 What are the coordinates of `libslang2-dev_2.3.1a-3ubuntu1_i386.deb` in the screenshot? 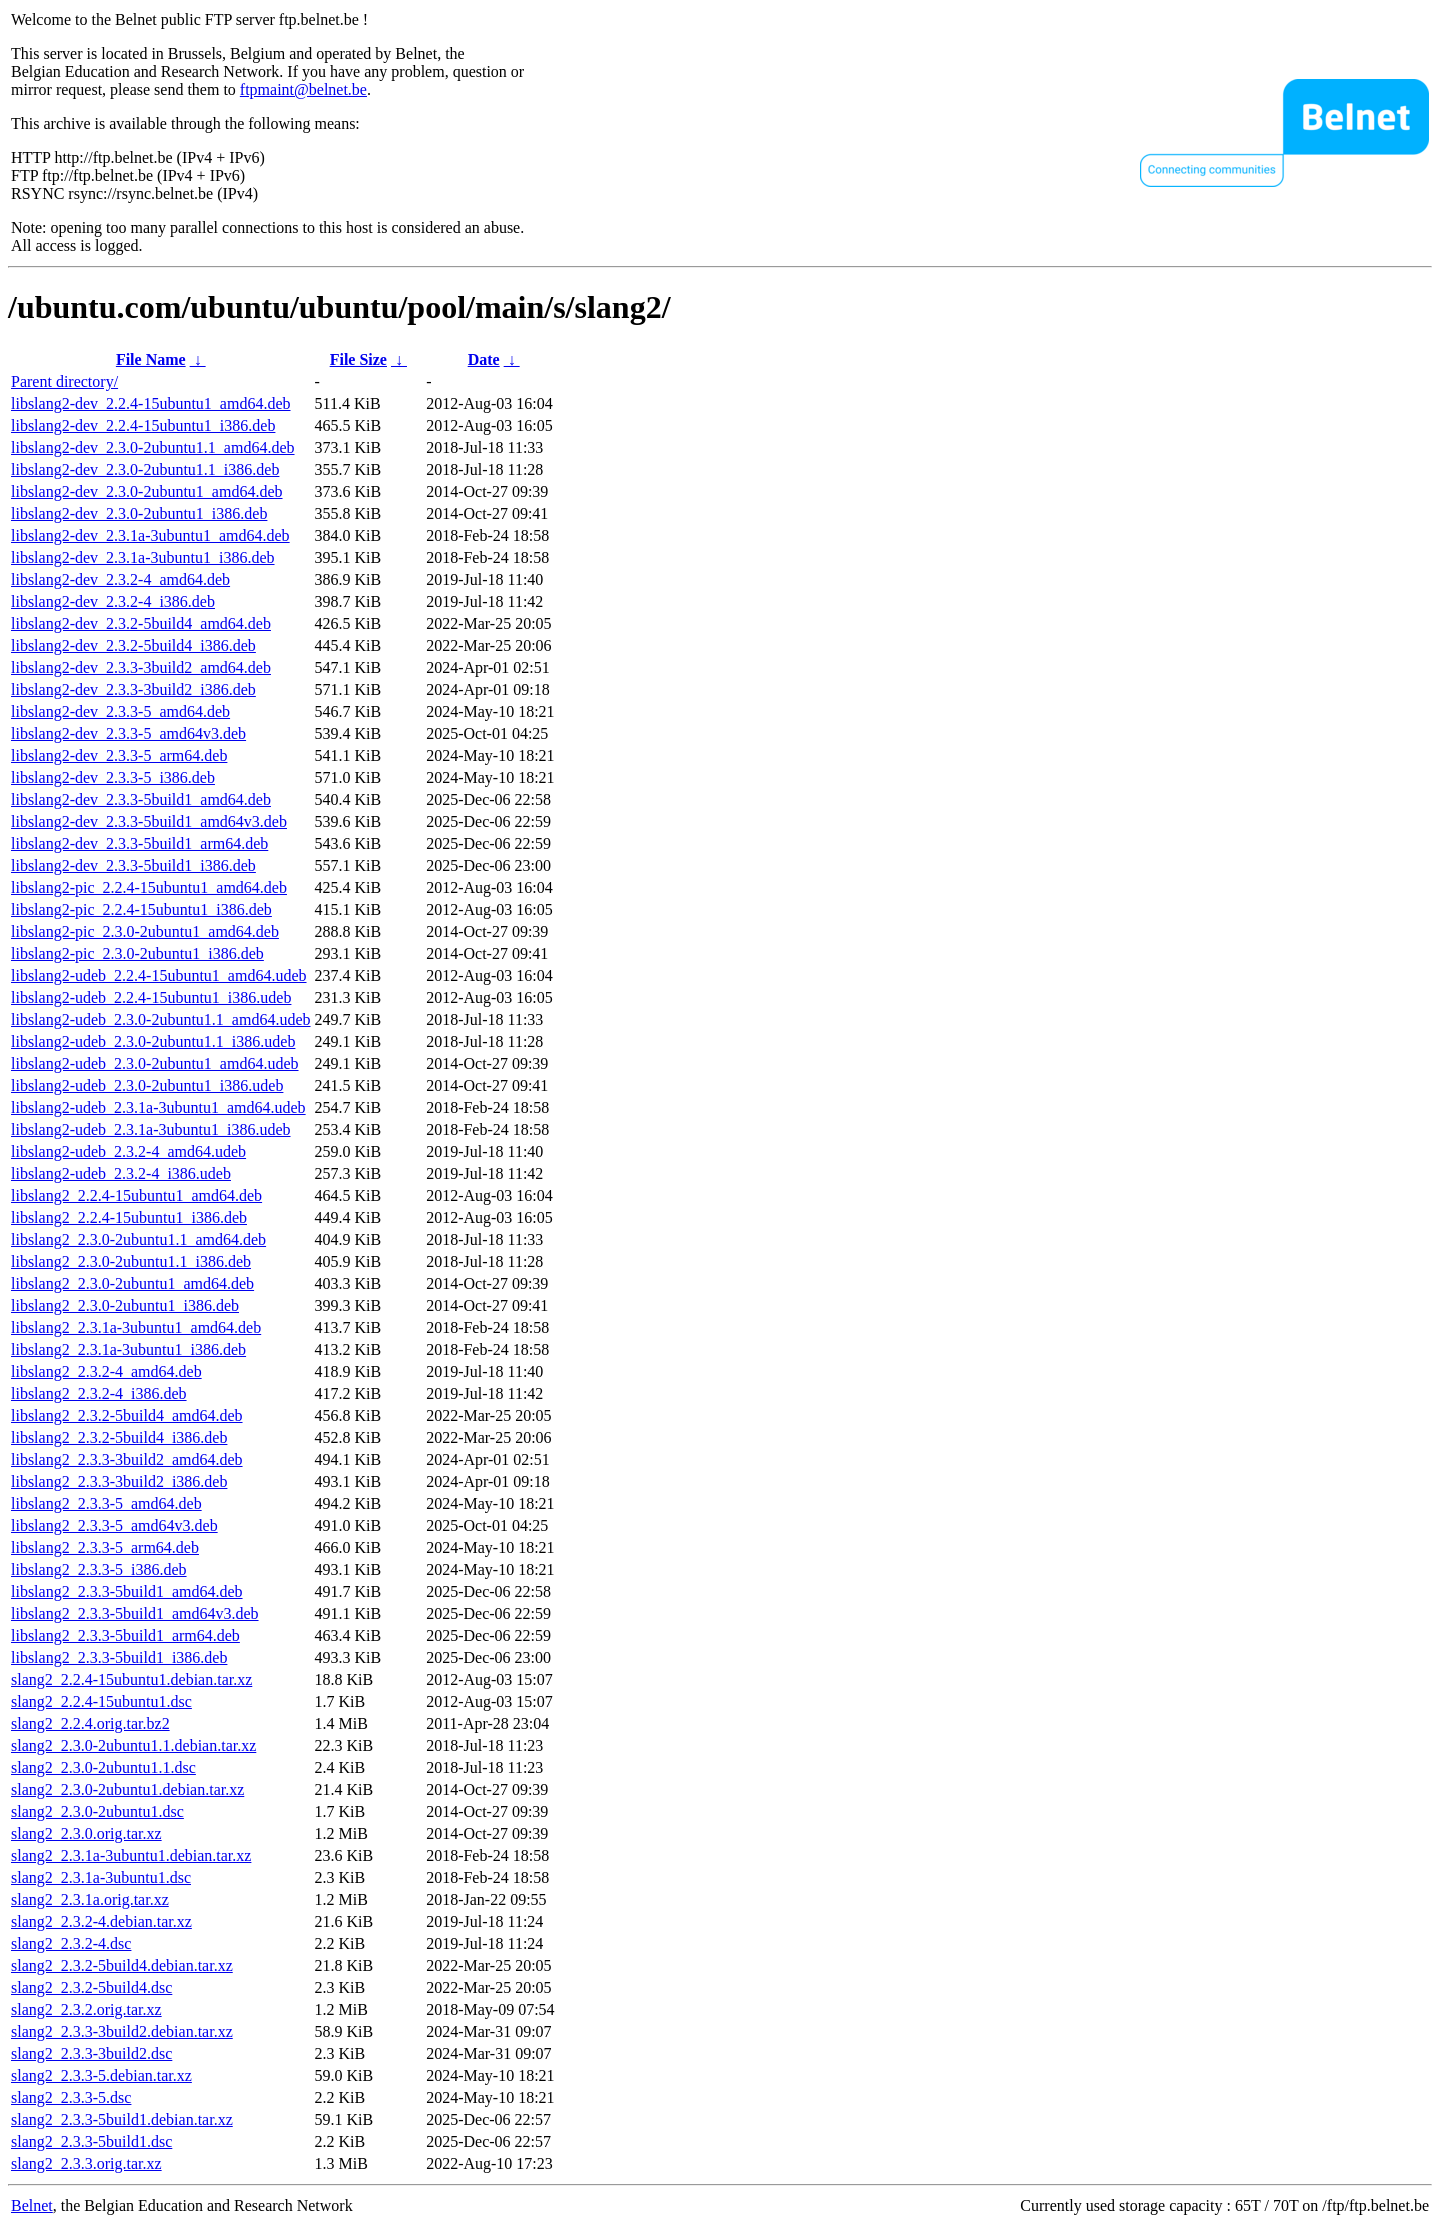 It's located at (143, 557).